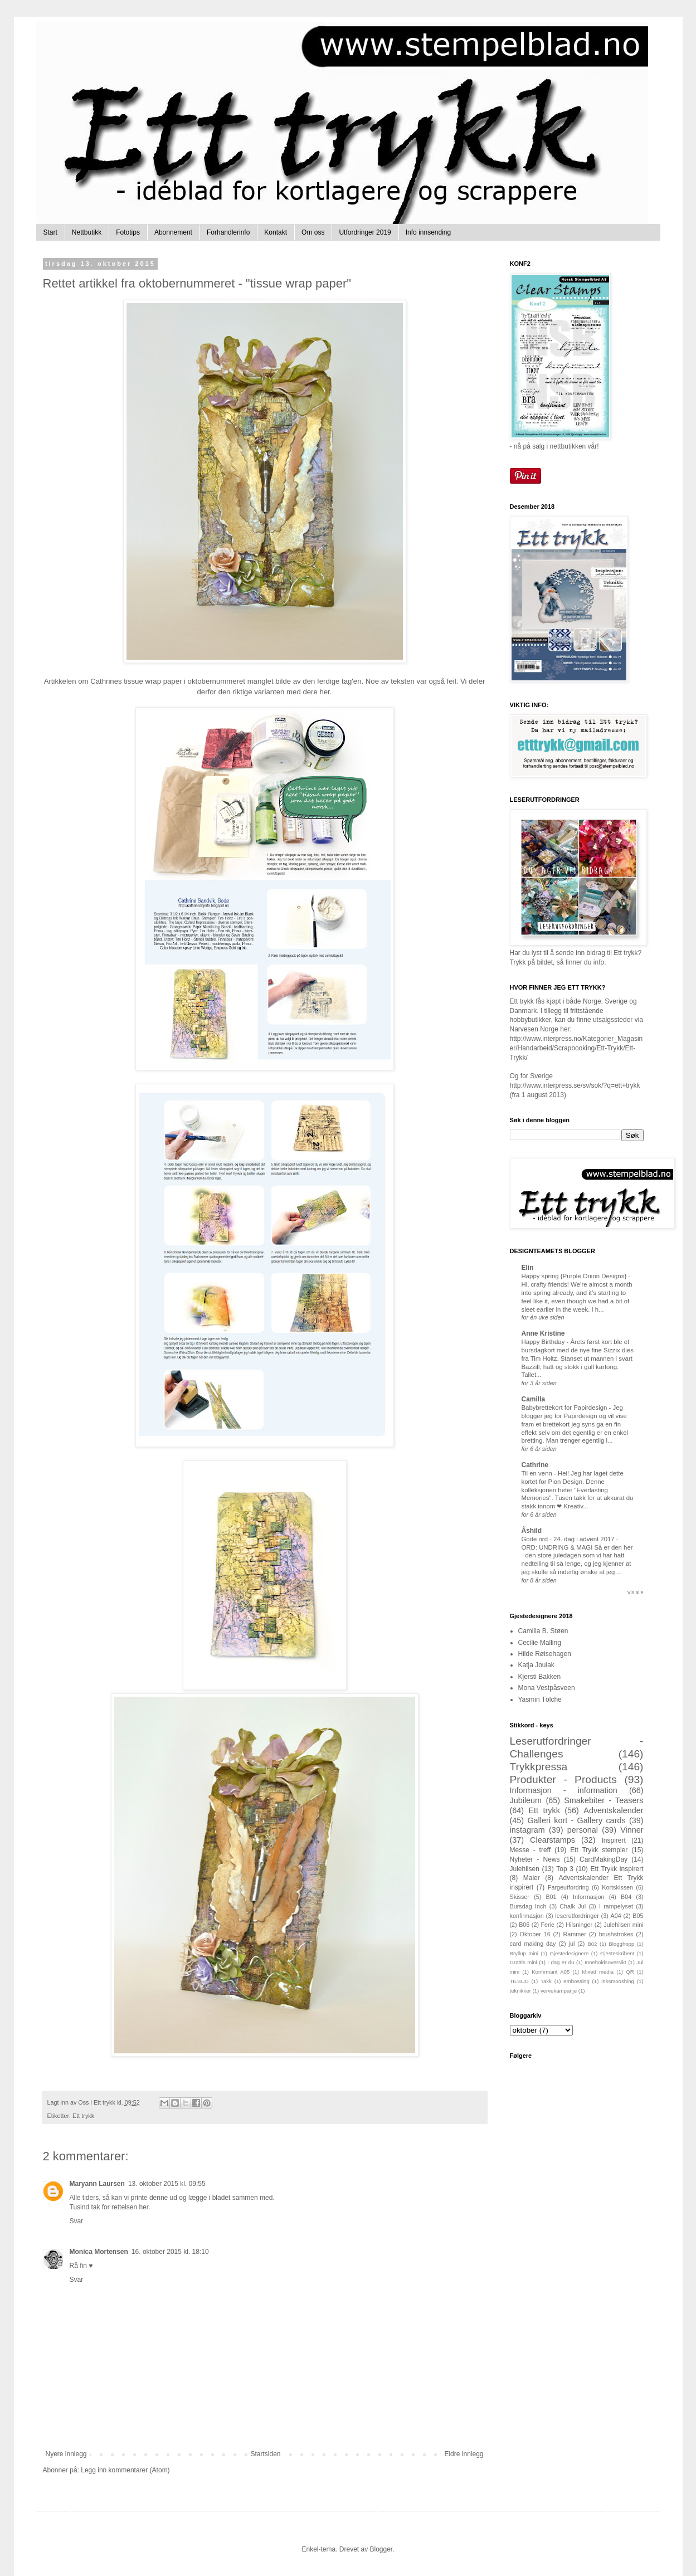 This screenshot has width=696, height=2576. Describe the element at coordinates (170, 2252) in the screenshot. I see `16. oktober 2015 kl. 18:10` at that location.